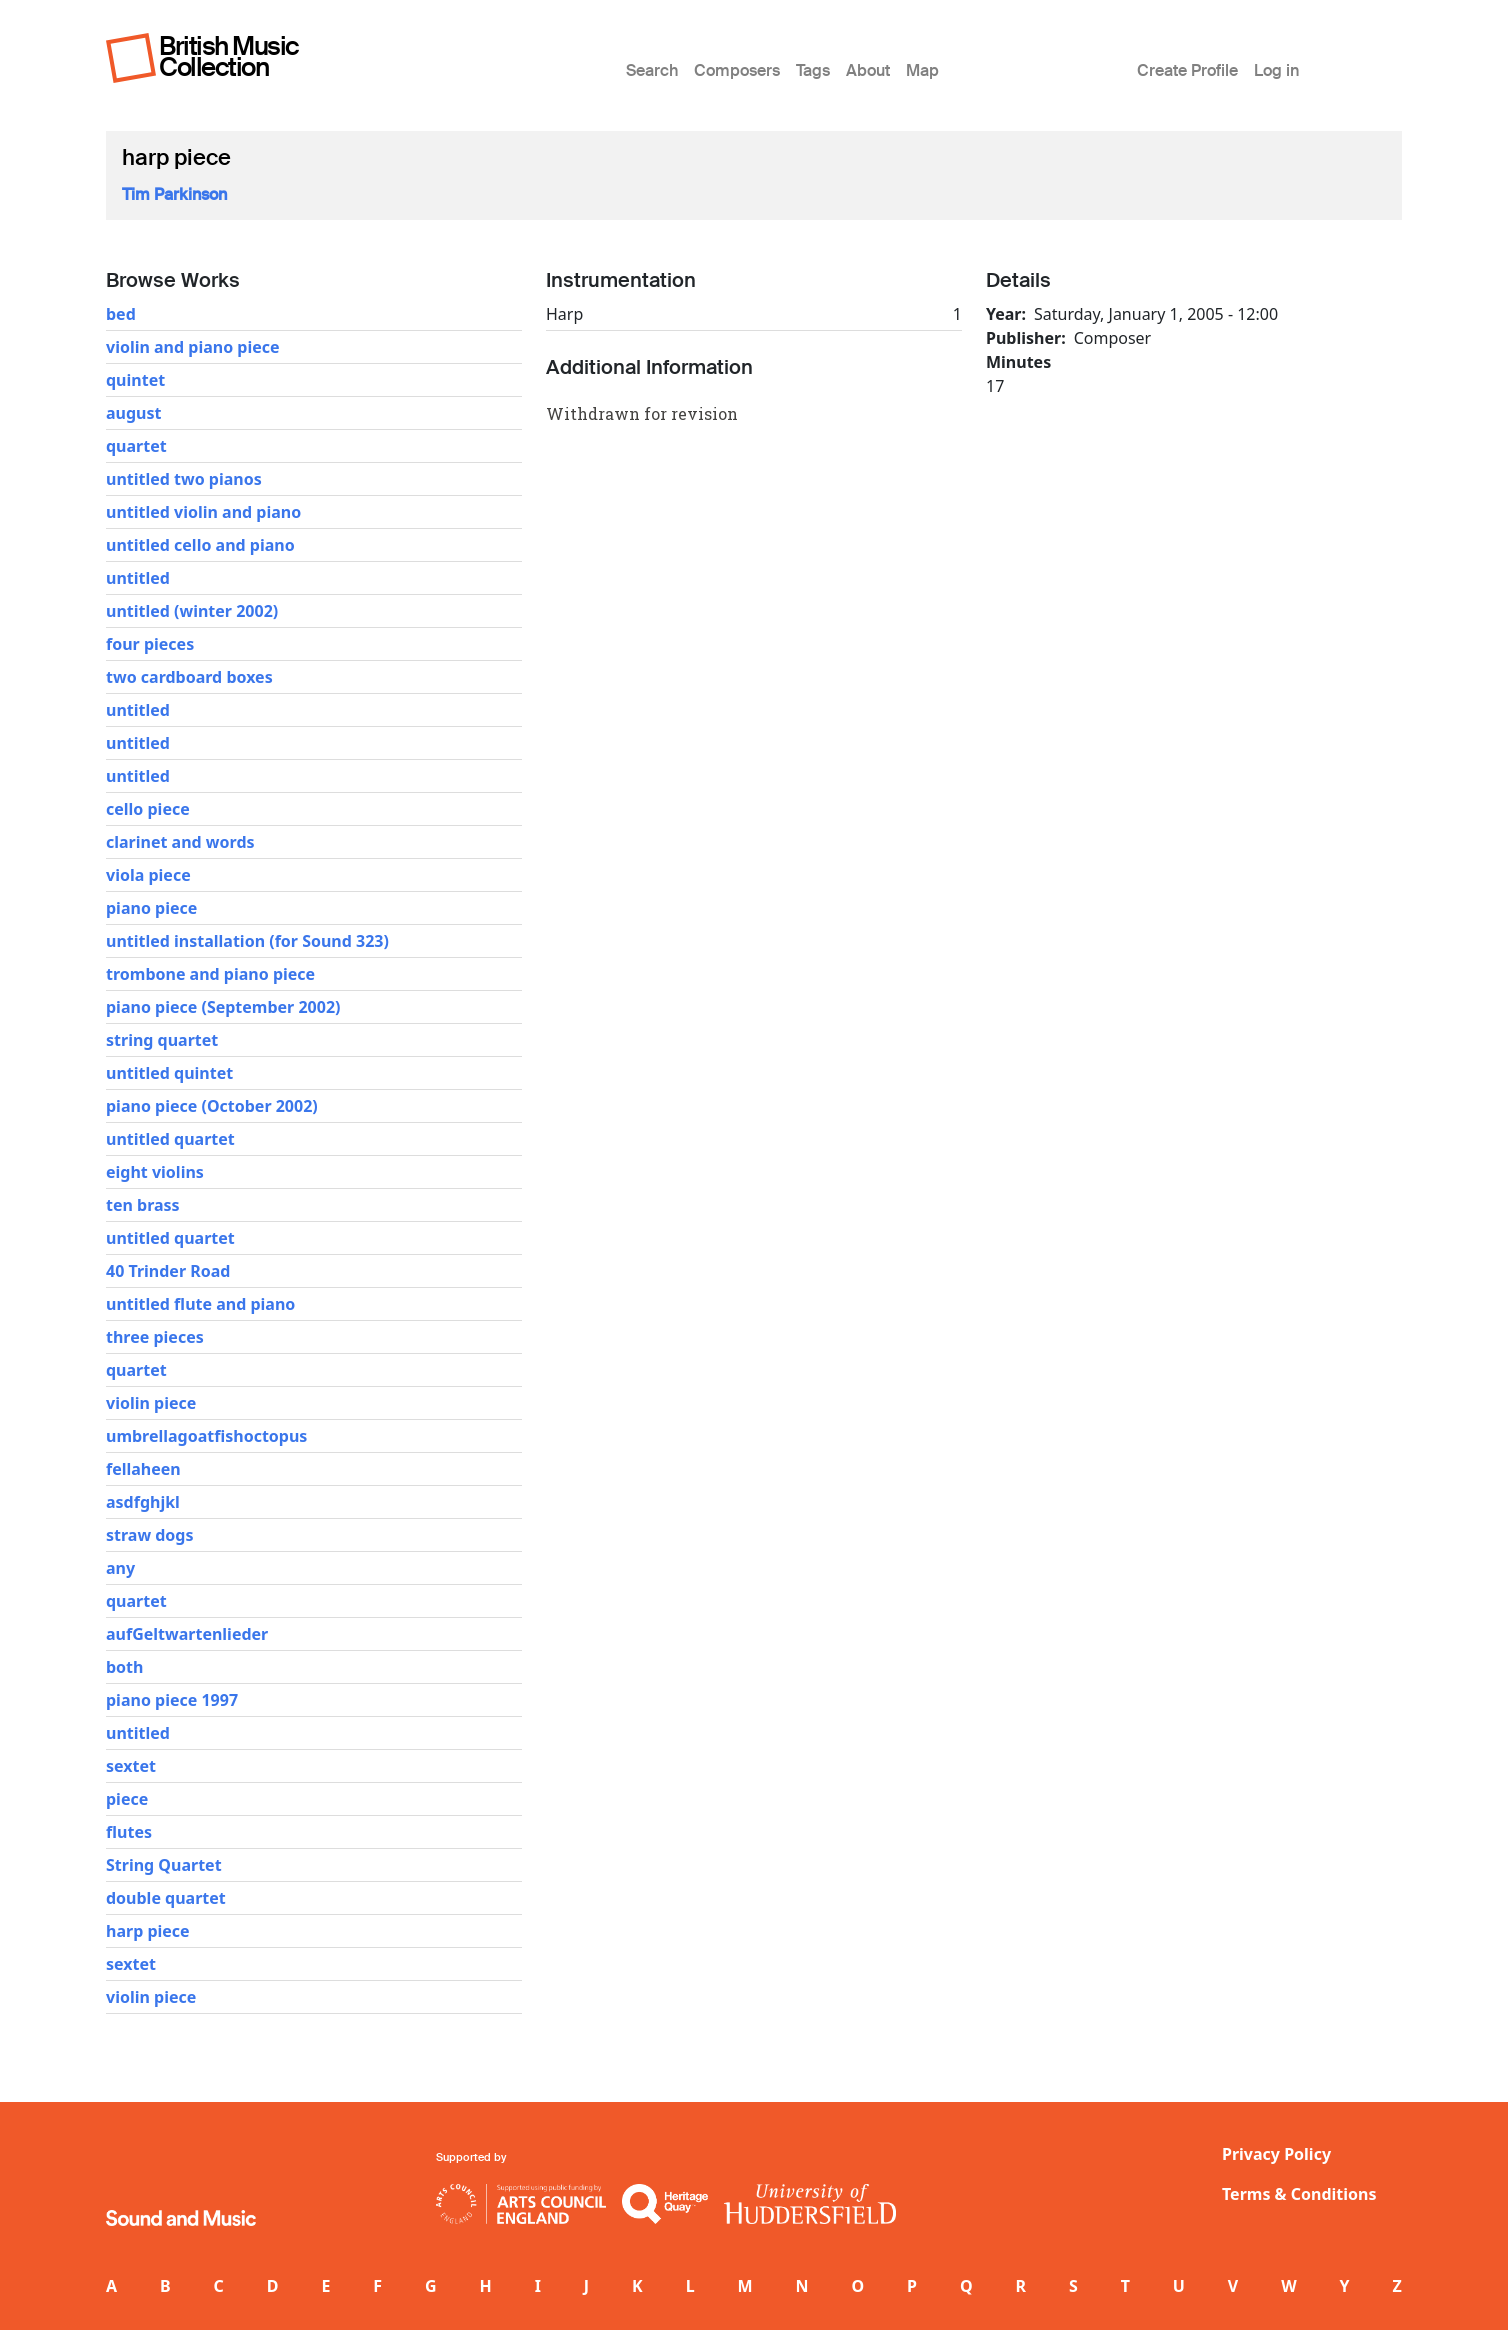 This screenshot has height=2330, width=1508. I want to click on any, so click(120, 1568).